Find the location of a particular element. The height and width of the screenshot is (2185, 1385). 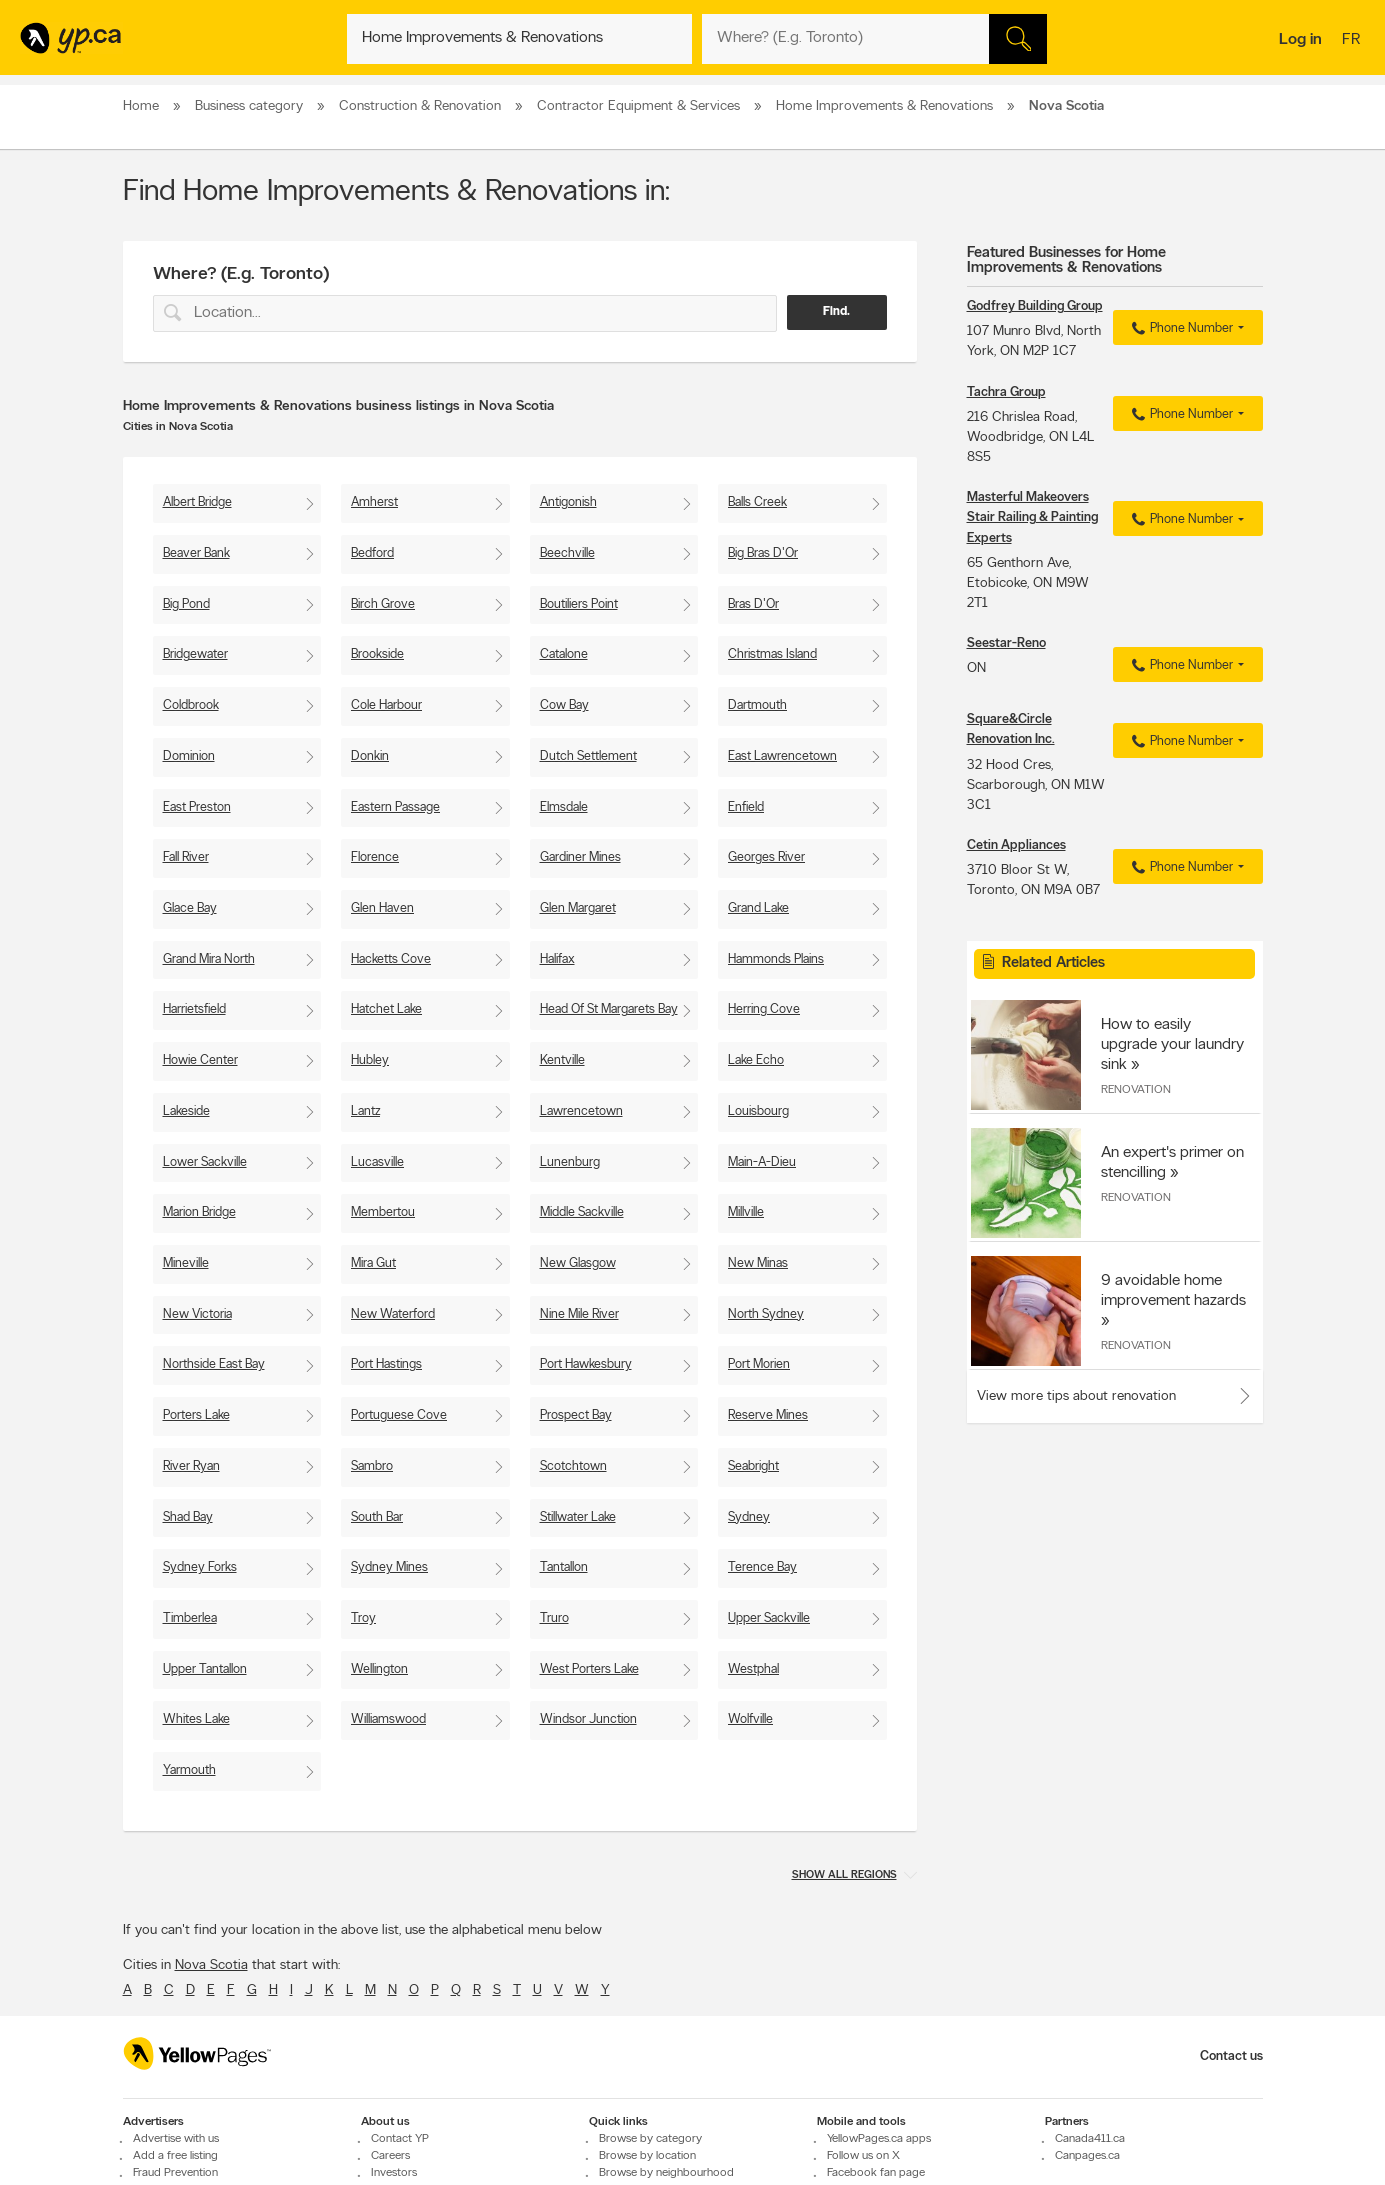

New Glasgow is located at coordinates (578, 1263).